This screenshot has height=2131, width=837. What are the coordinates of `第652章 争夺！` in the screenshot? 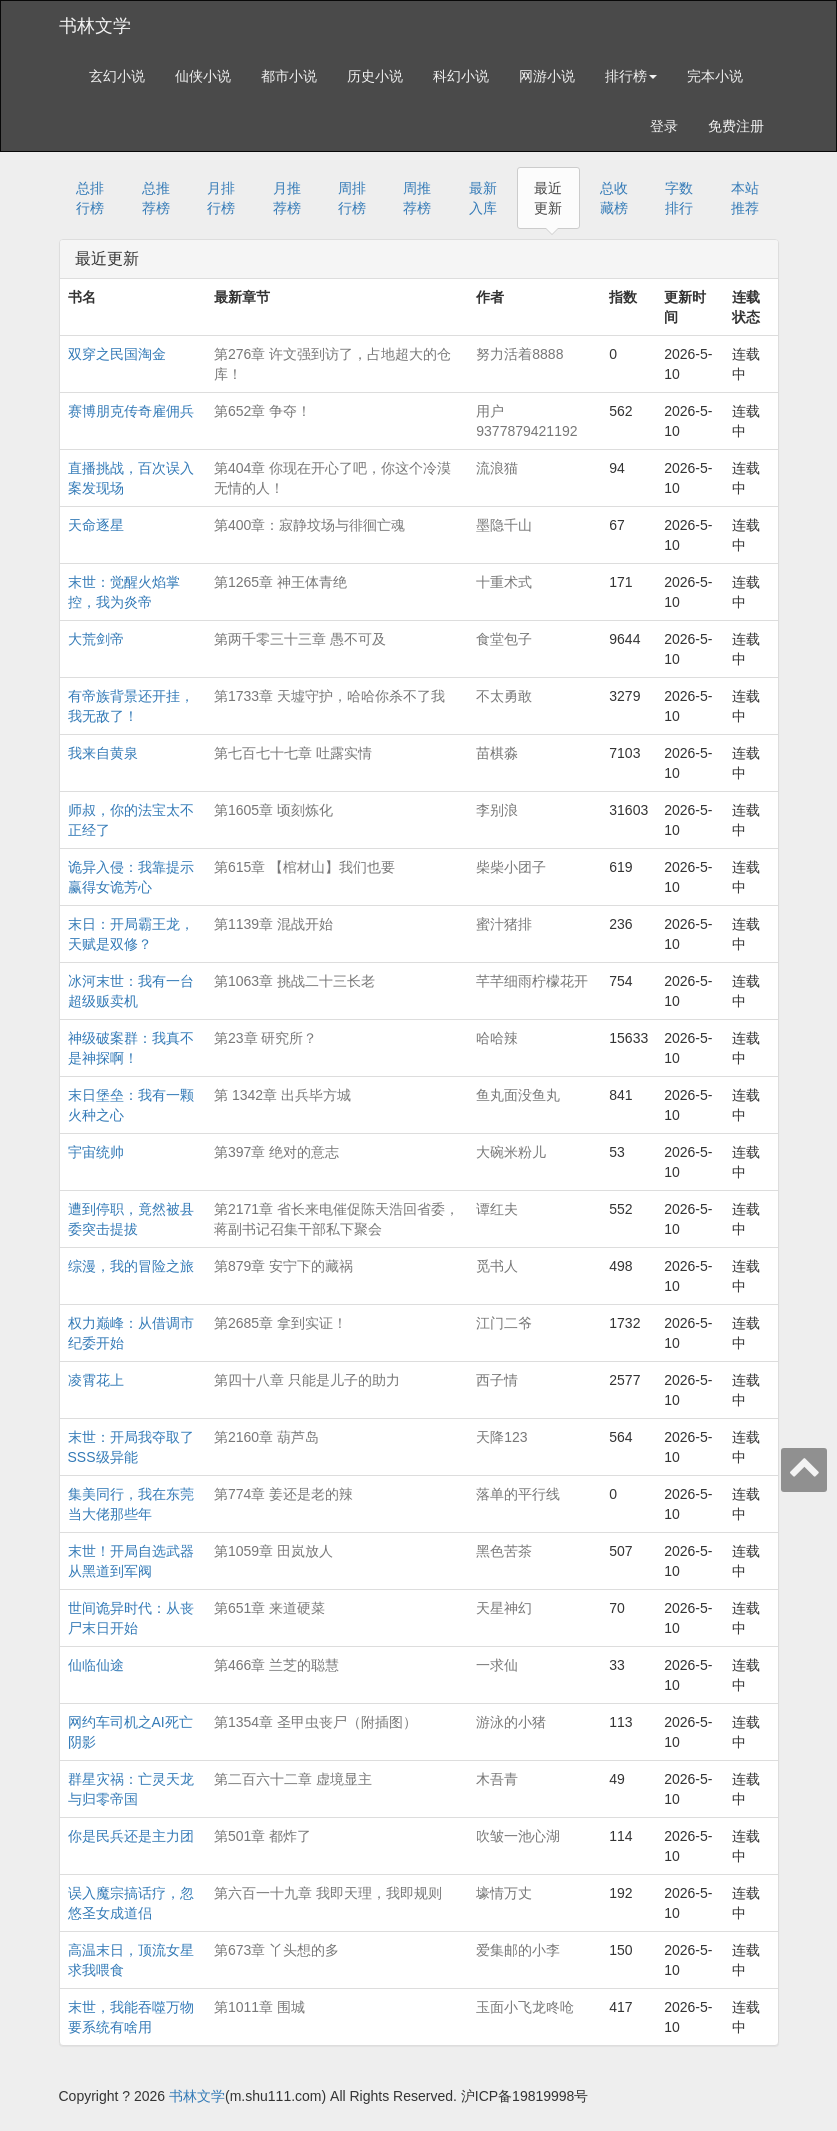 It's located at (262, 411).